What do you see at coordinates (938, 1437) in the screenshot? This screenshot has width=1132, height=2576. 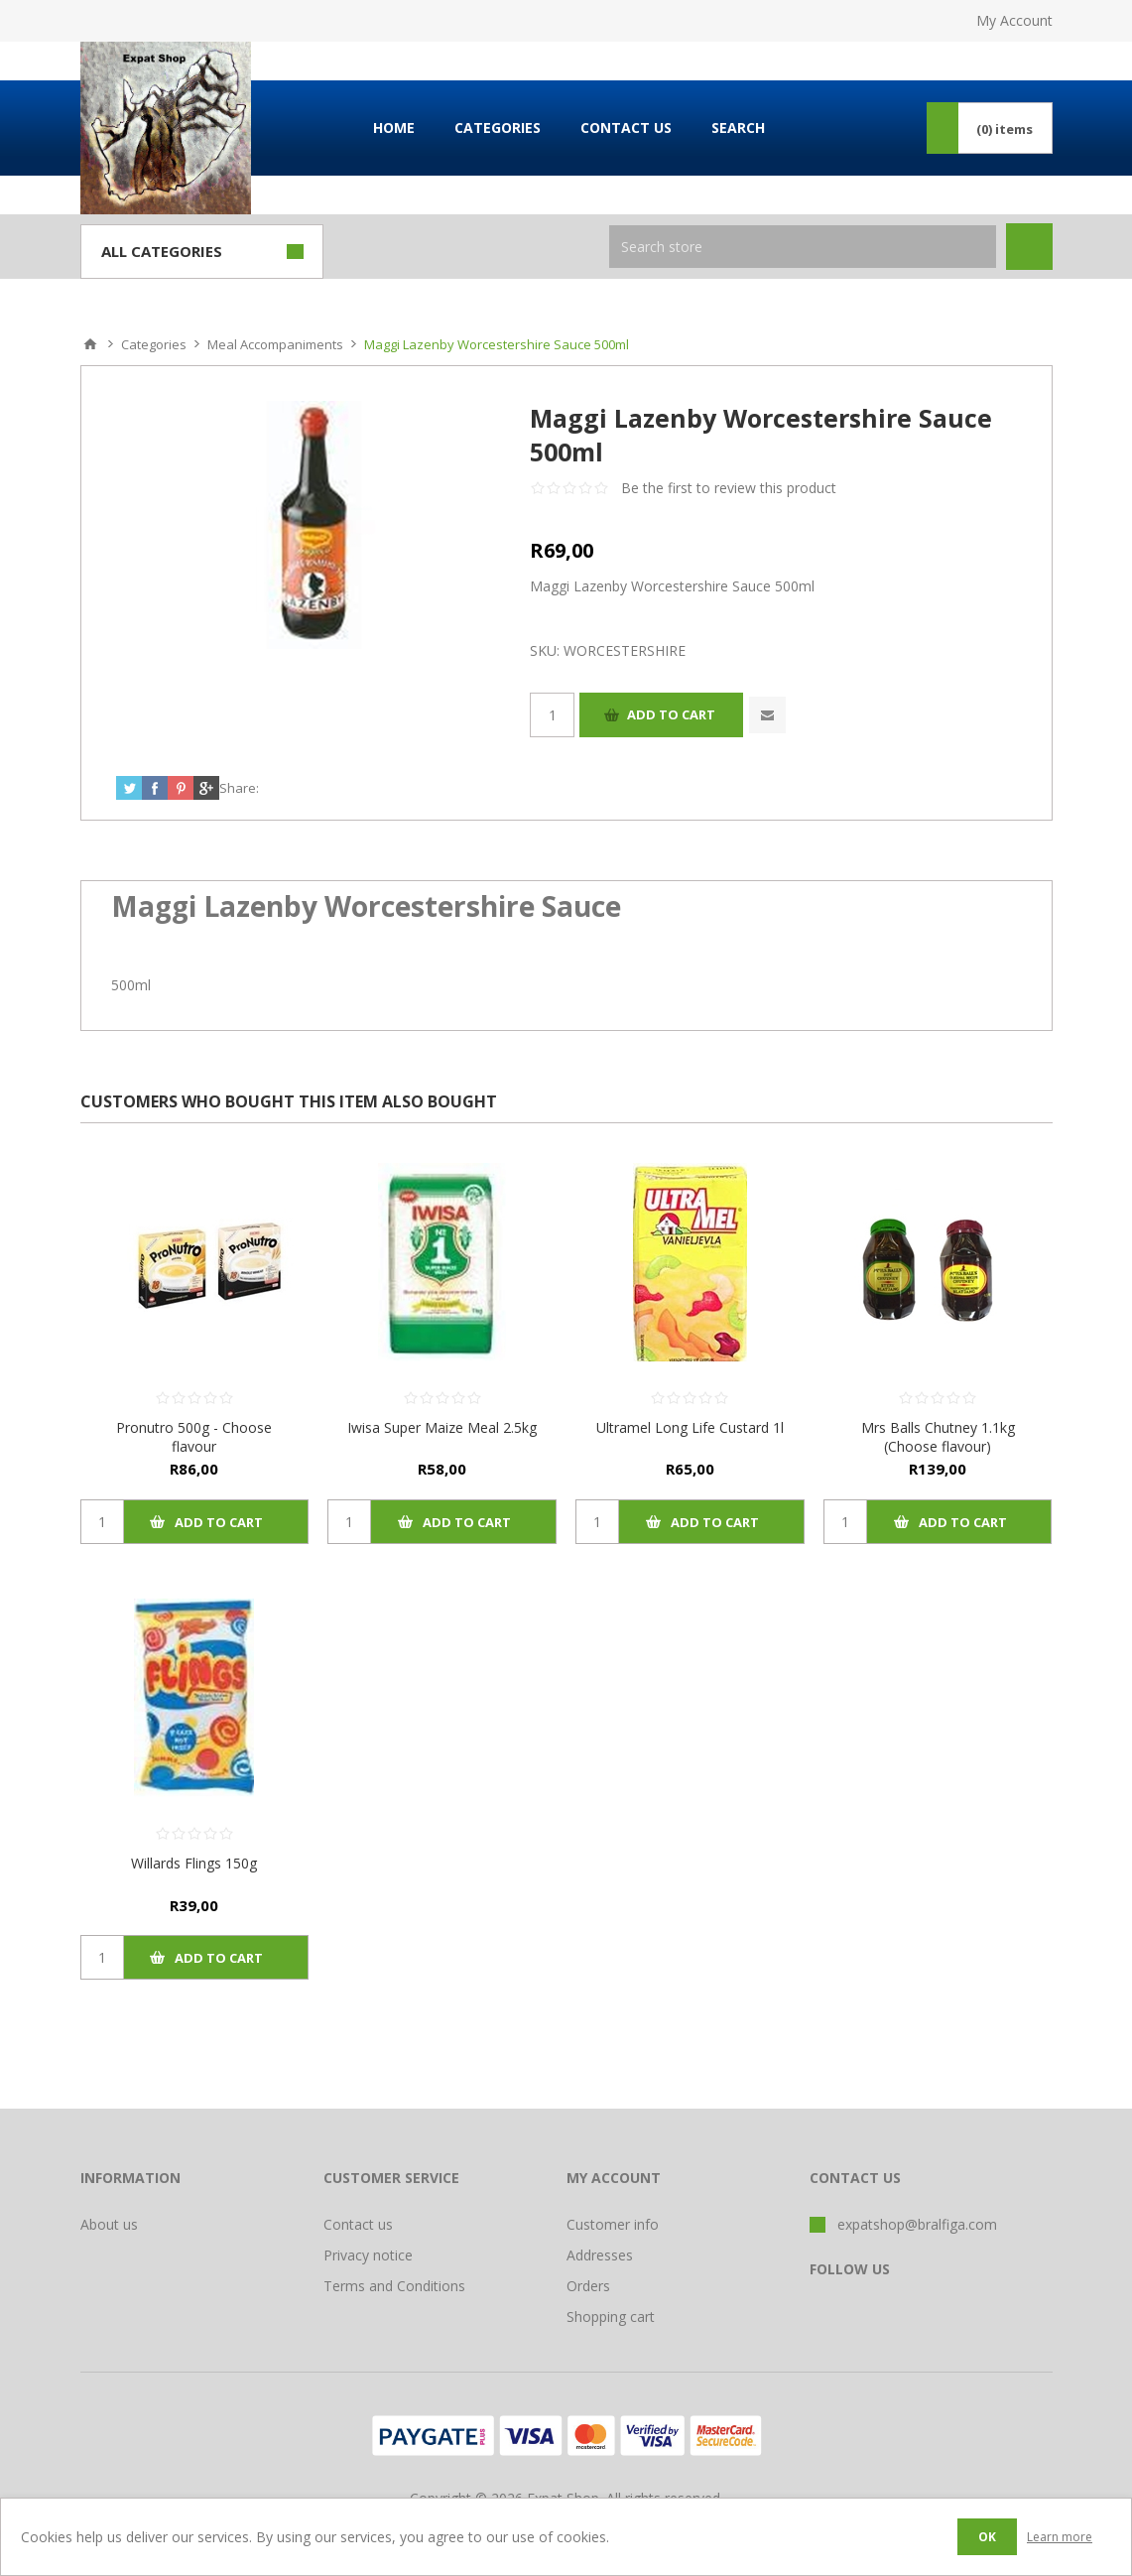 I see `Mrs Balls Chutney 1.1kg (Choose flavour)` at bounding box center [938, 1437].